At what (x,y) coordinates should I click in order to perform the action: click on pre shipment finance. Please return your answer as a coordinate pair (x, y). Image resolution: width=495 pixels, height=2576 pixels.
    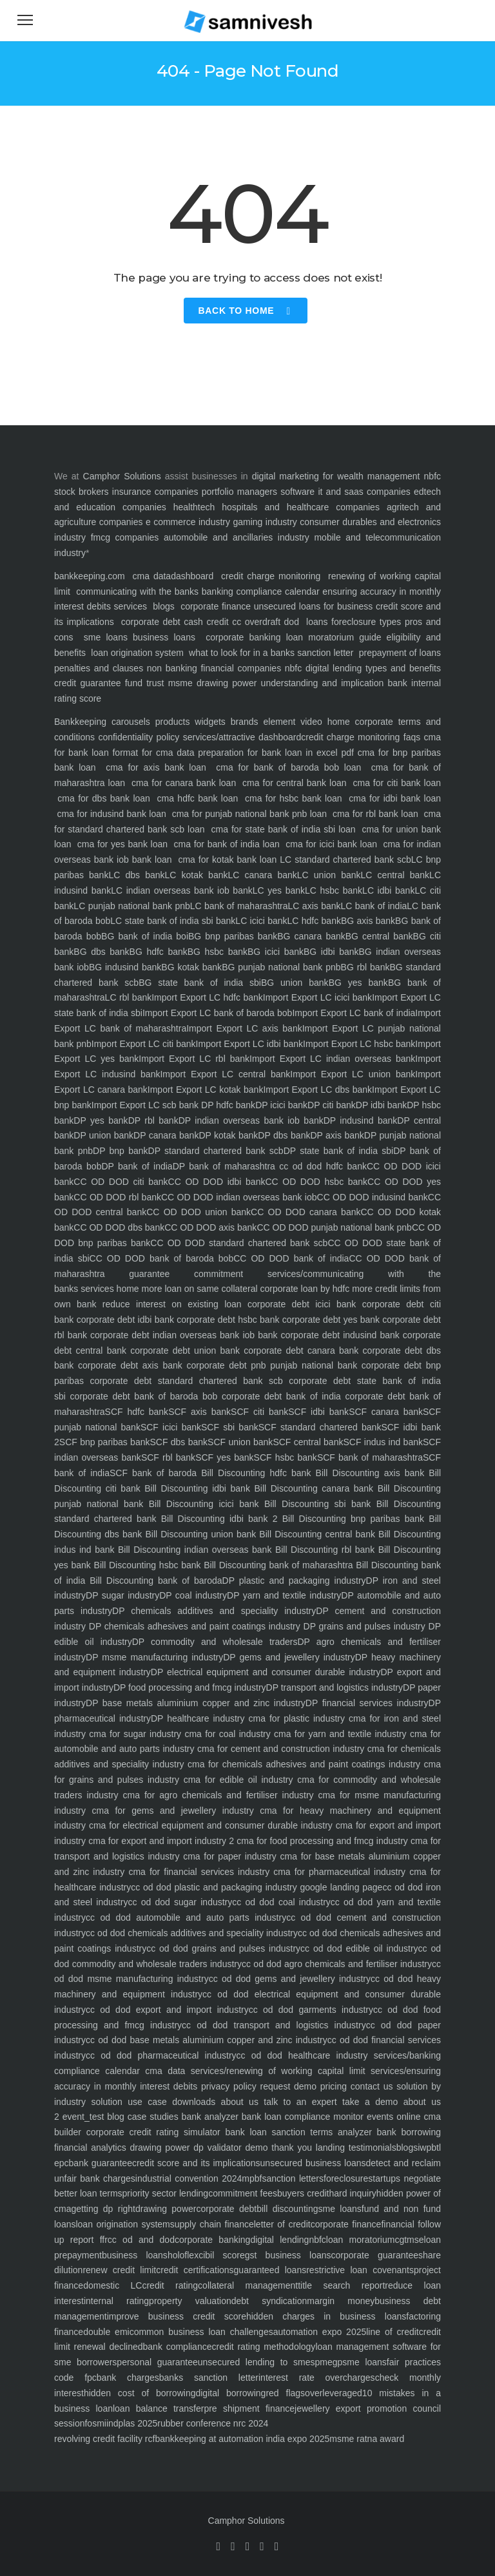
    Looking at the image, I should click on (249, 2408).